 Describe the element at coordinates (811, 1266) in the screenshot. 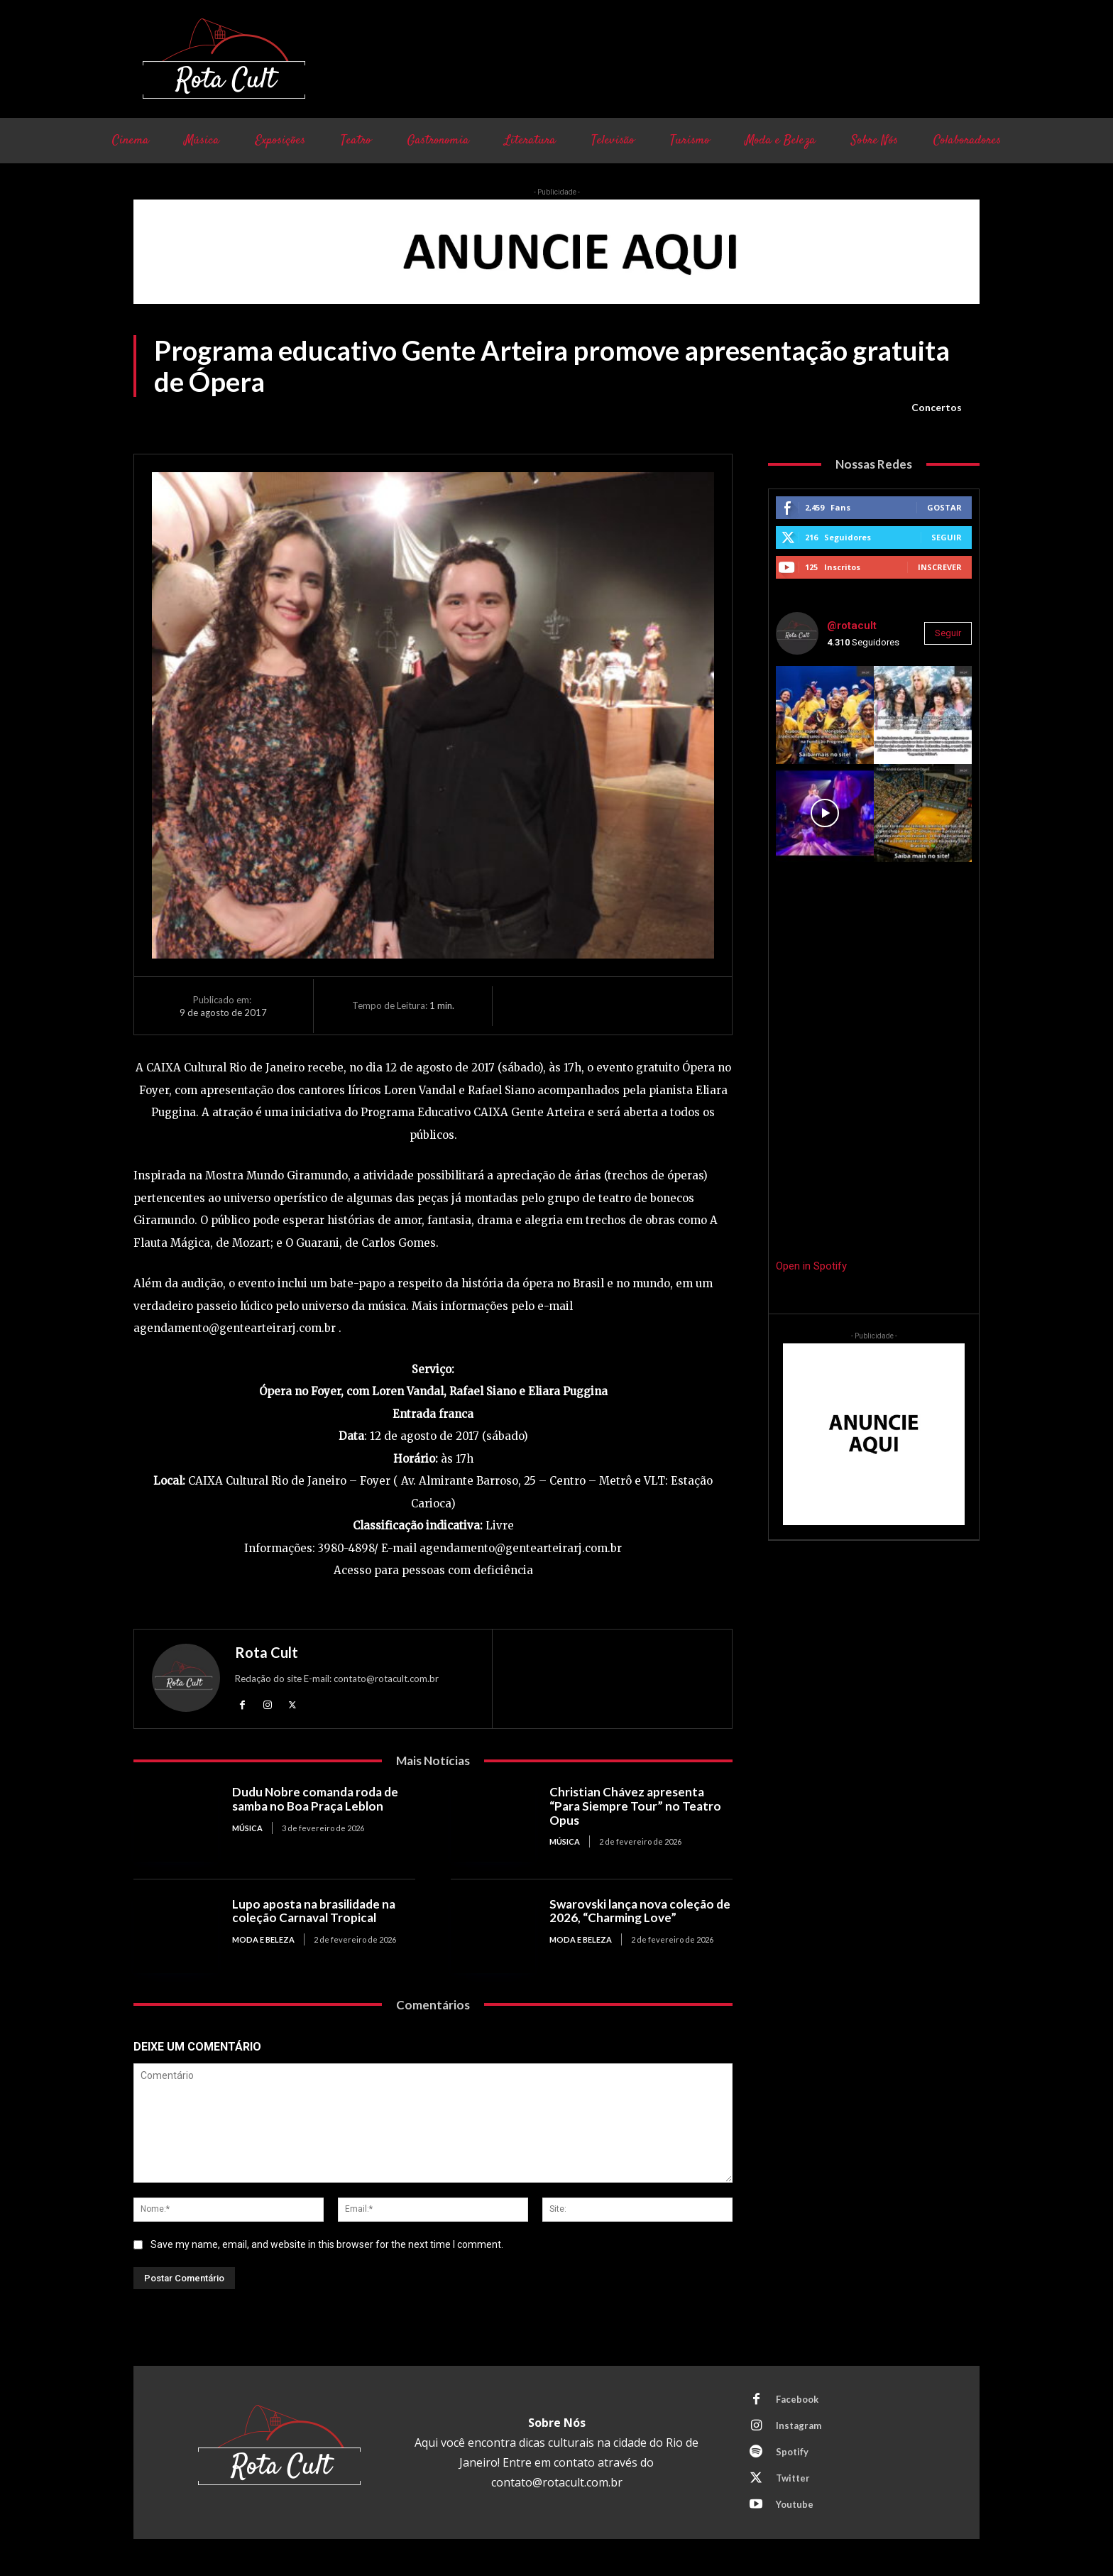

I see `Open in Spotify` at that location.